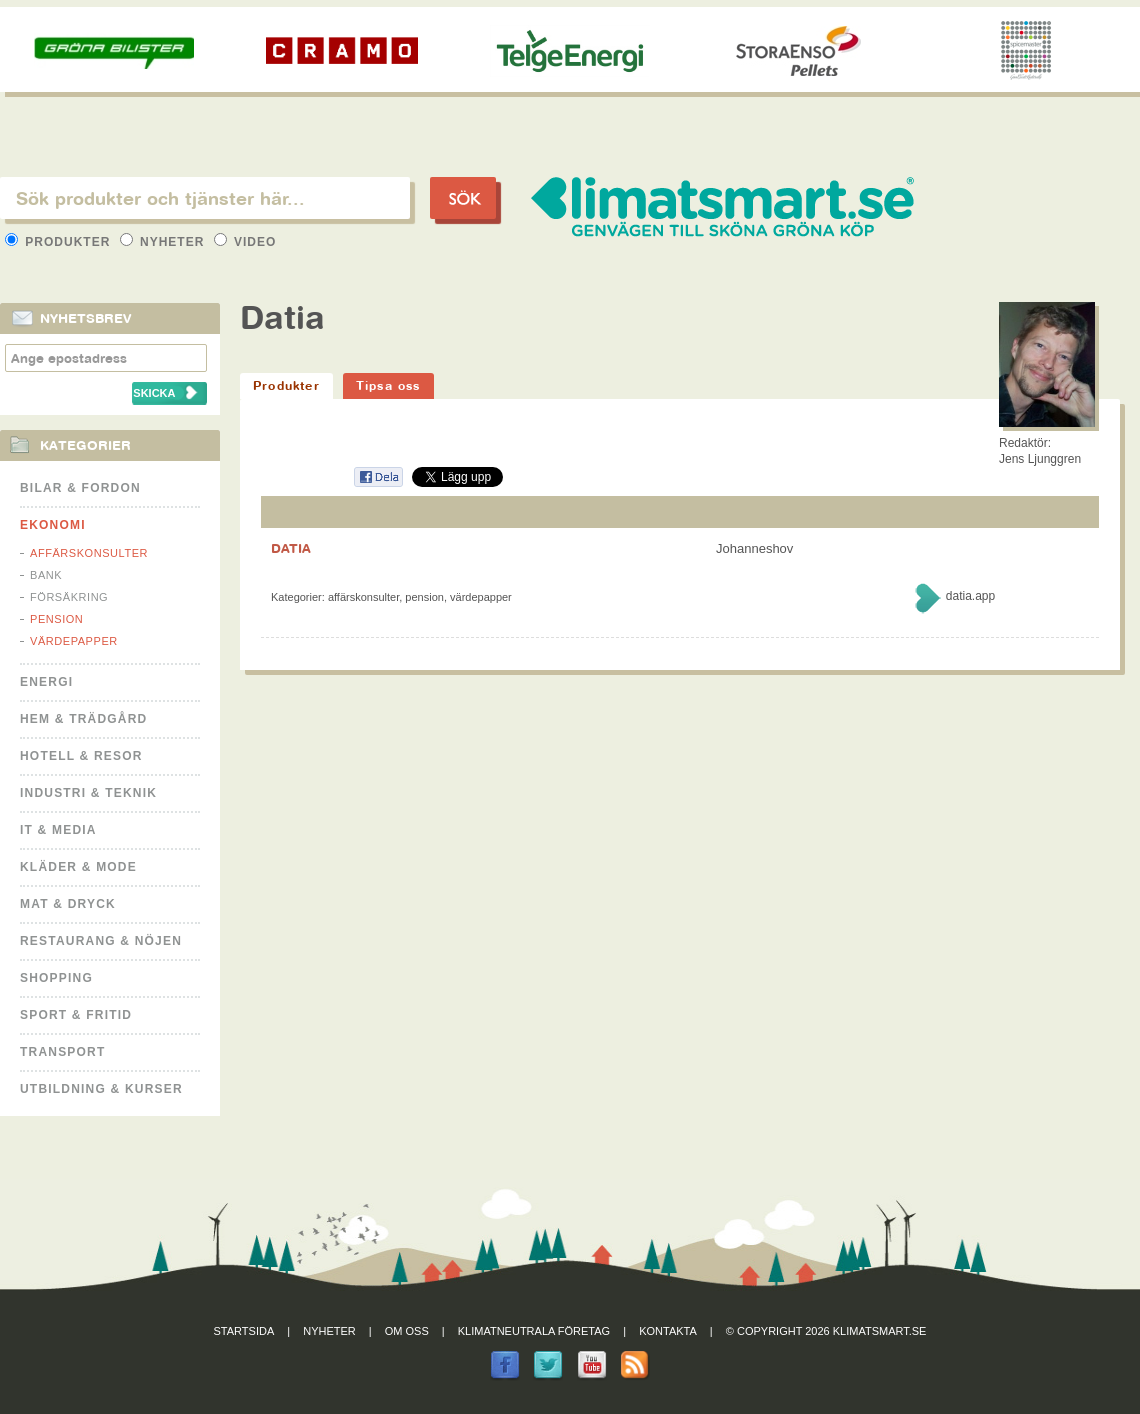 This screenshot has height=1414, width=1140. Describe the element at coordinates (407, 1331) in the screenshot. I see `Om oss` at that location.